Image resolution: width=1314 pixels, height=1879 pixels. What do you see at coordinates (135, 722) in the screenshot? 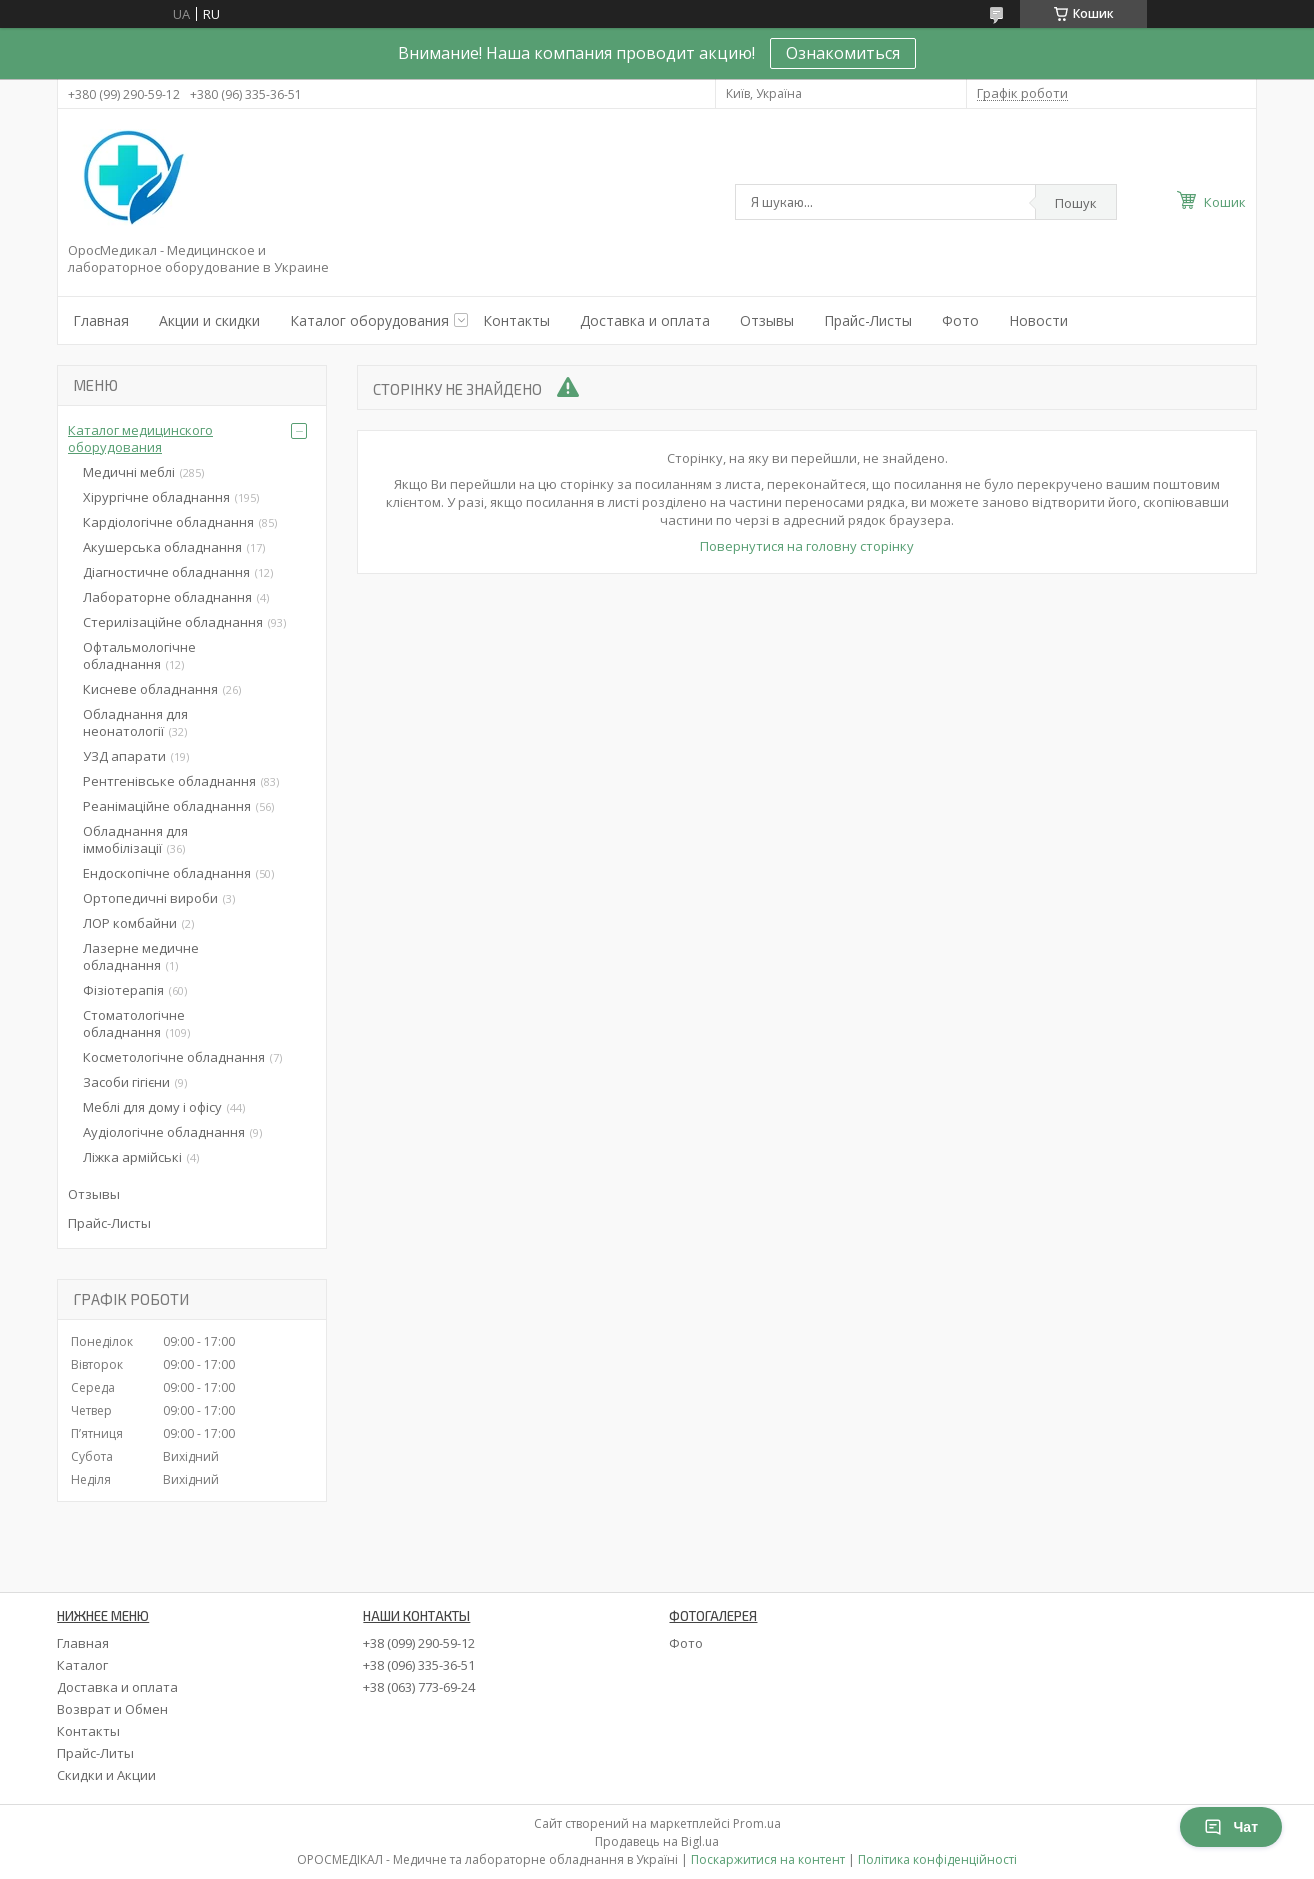
I see `Обладнання для неонатології` at bounding box center [135, 722].